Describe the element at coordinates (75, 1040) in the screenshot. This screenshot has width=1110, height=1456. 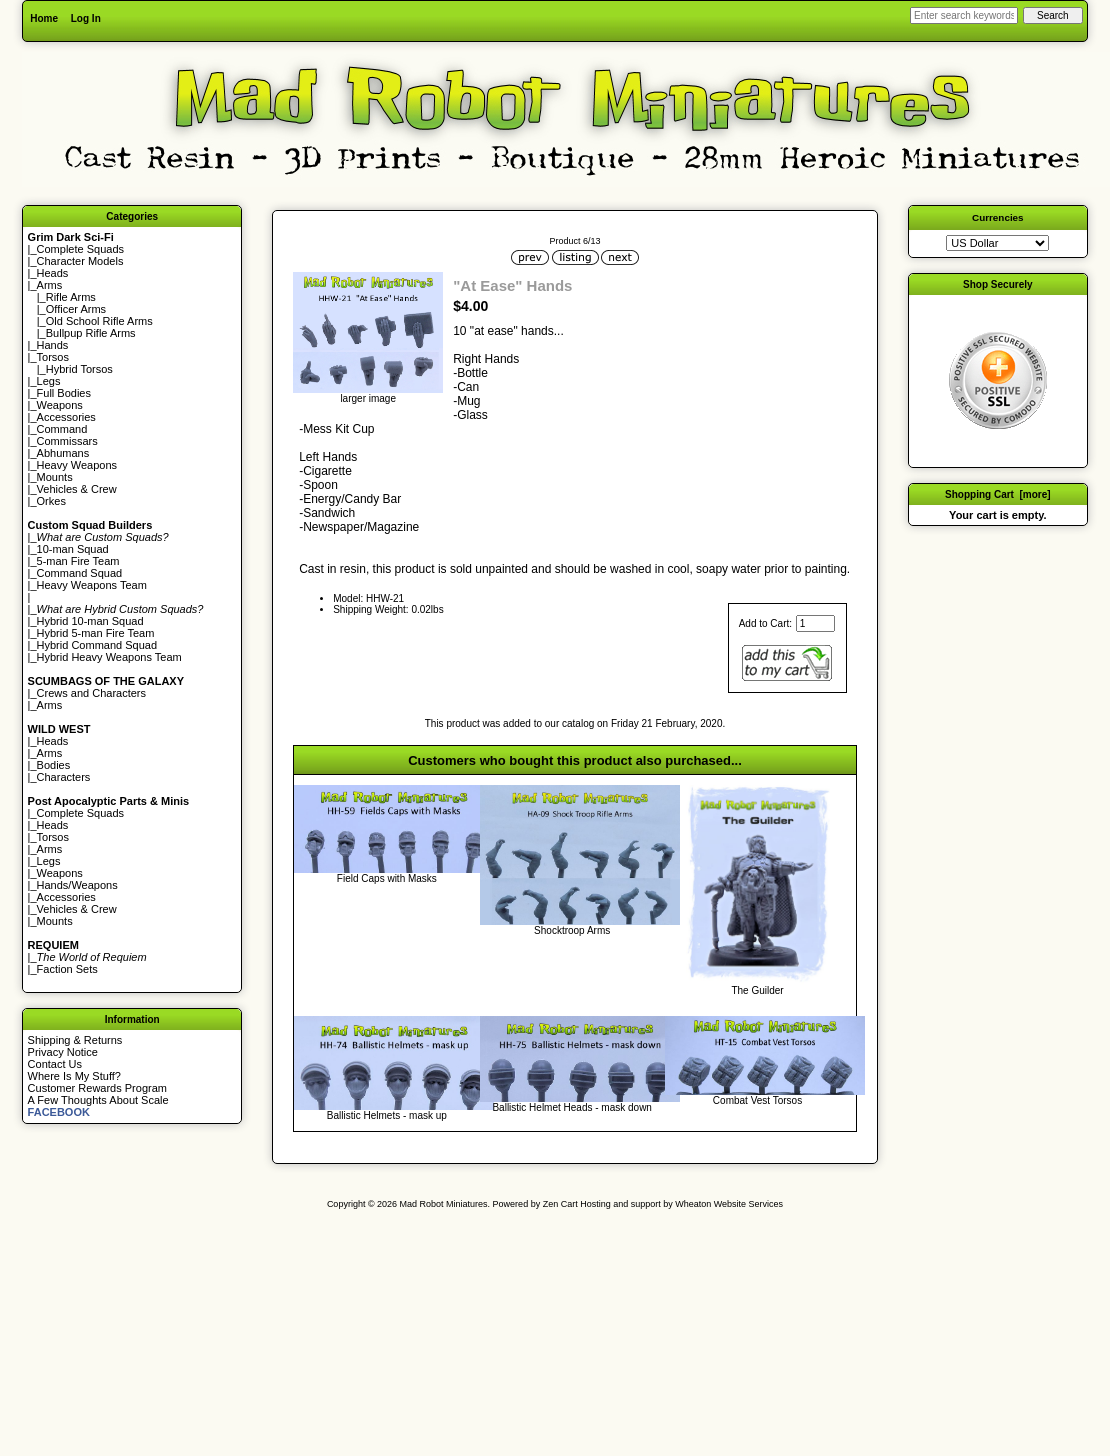
I see `Shipping & Returns` at that location.